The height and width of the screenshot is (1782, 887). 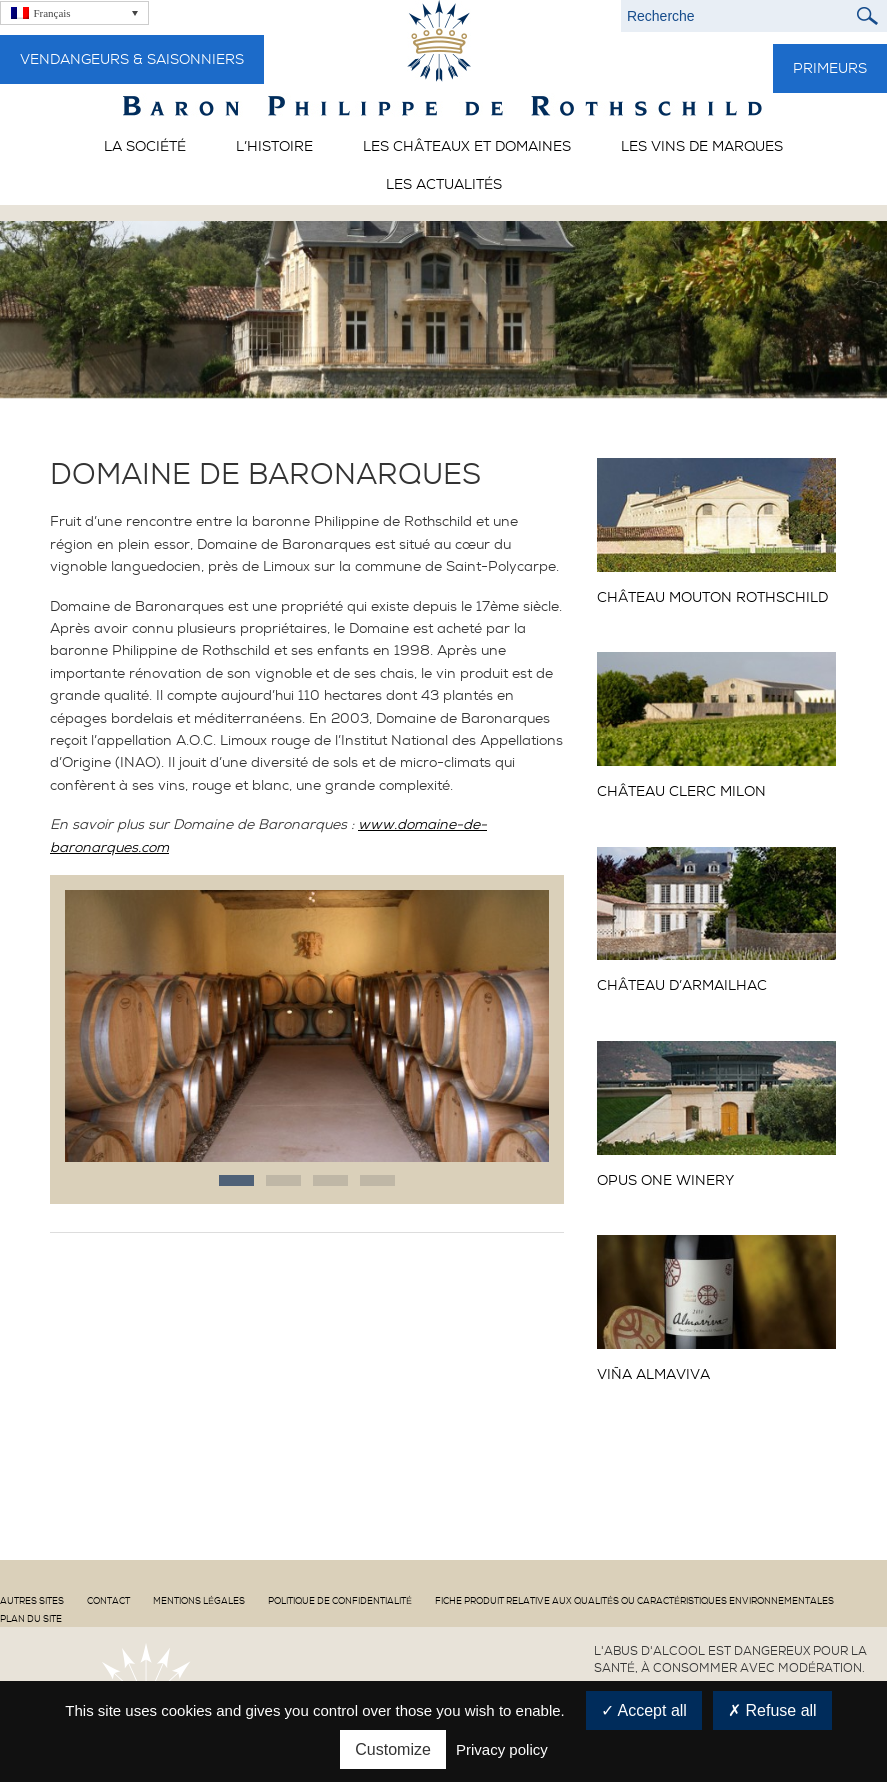 What do you see at coordinates (31, 1619) in the screenshot?
I see `Plan du site` at bounding box center [31, 1619].